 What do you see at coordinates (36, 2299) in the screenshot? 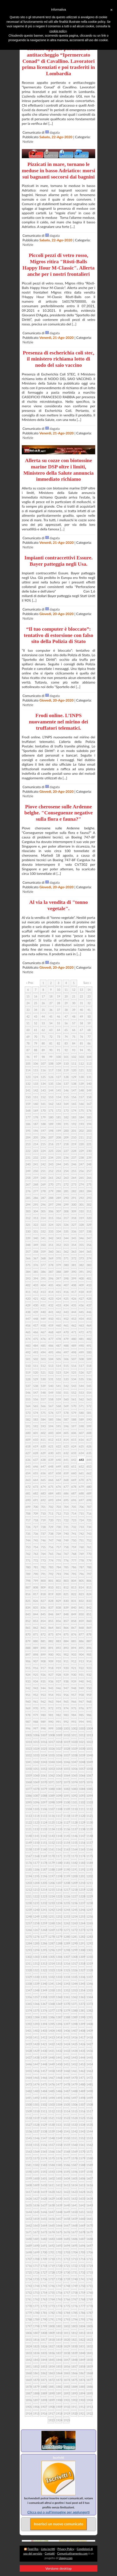
I see `1762` at bounding box center [36, 2299].